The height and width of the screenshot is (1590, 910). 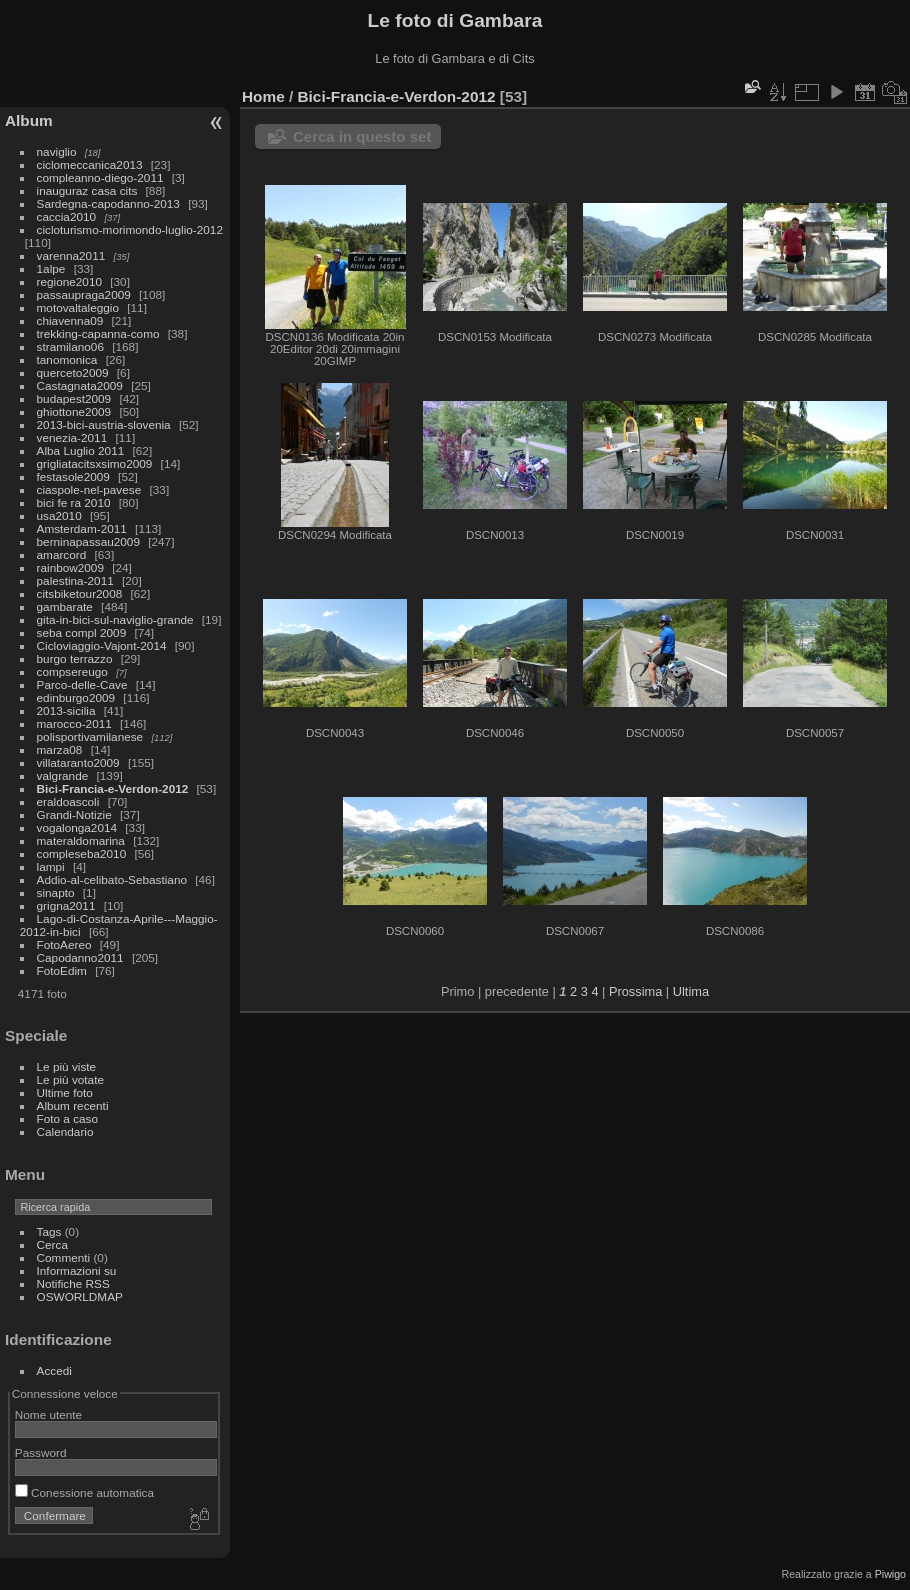 I want to click on compleanno-diego-2011, so click(x=100, y=177).